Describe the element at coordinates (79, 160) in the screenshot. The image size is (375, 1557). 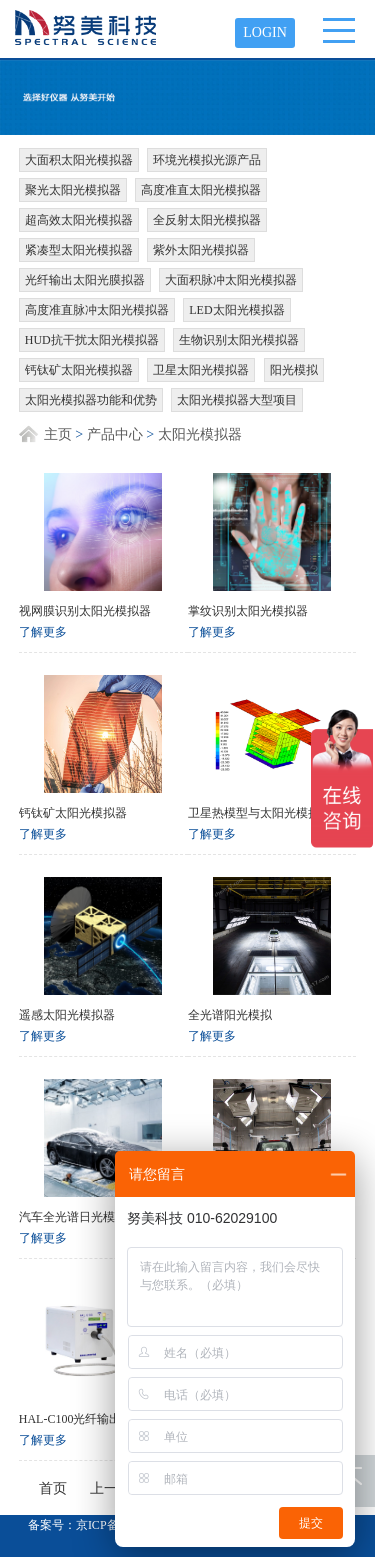
I see `大面积太阳光模拟器` at that location.